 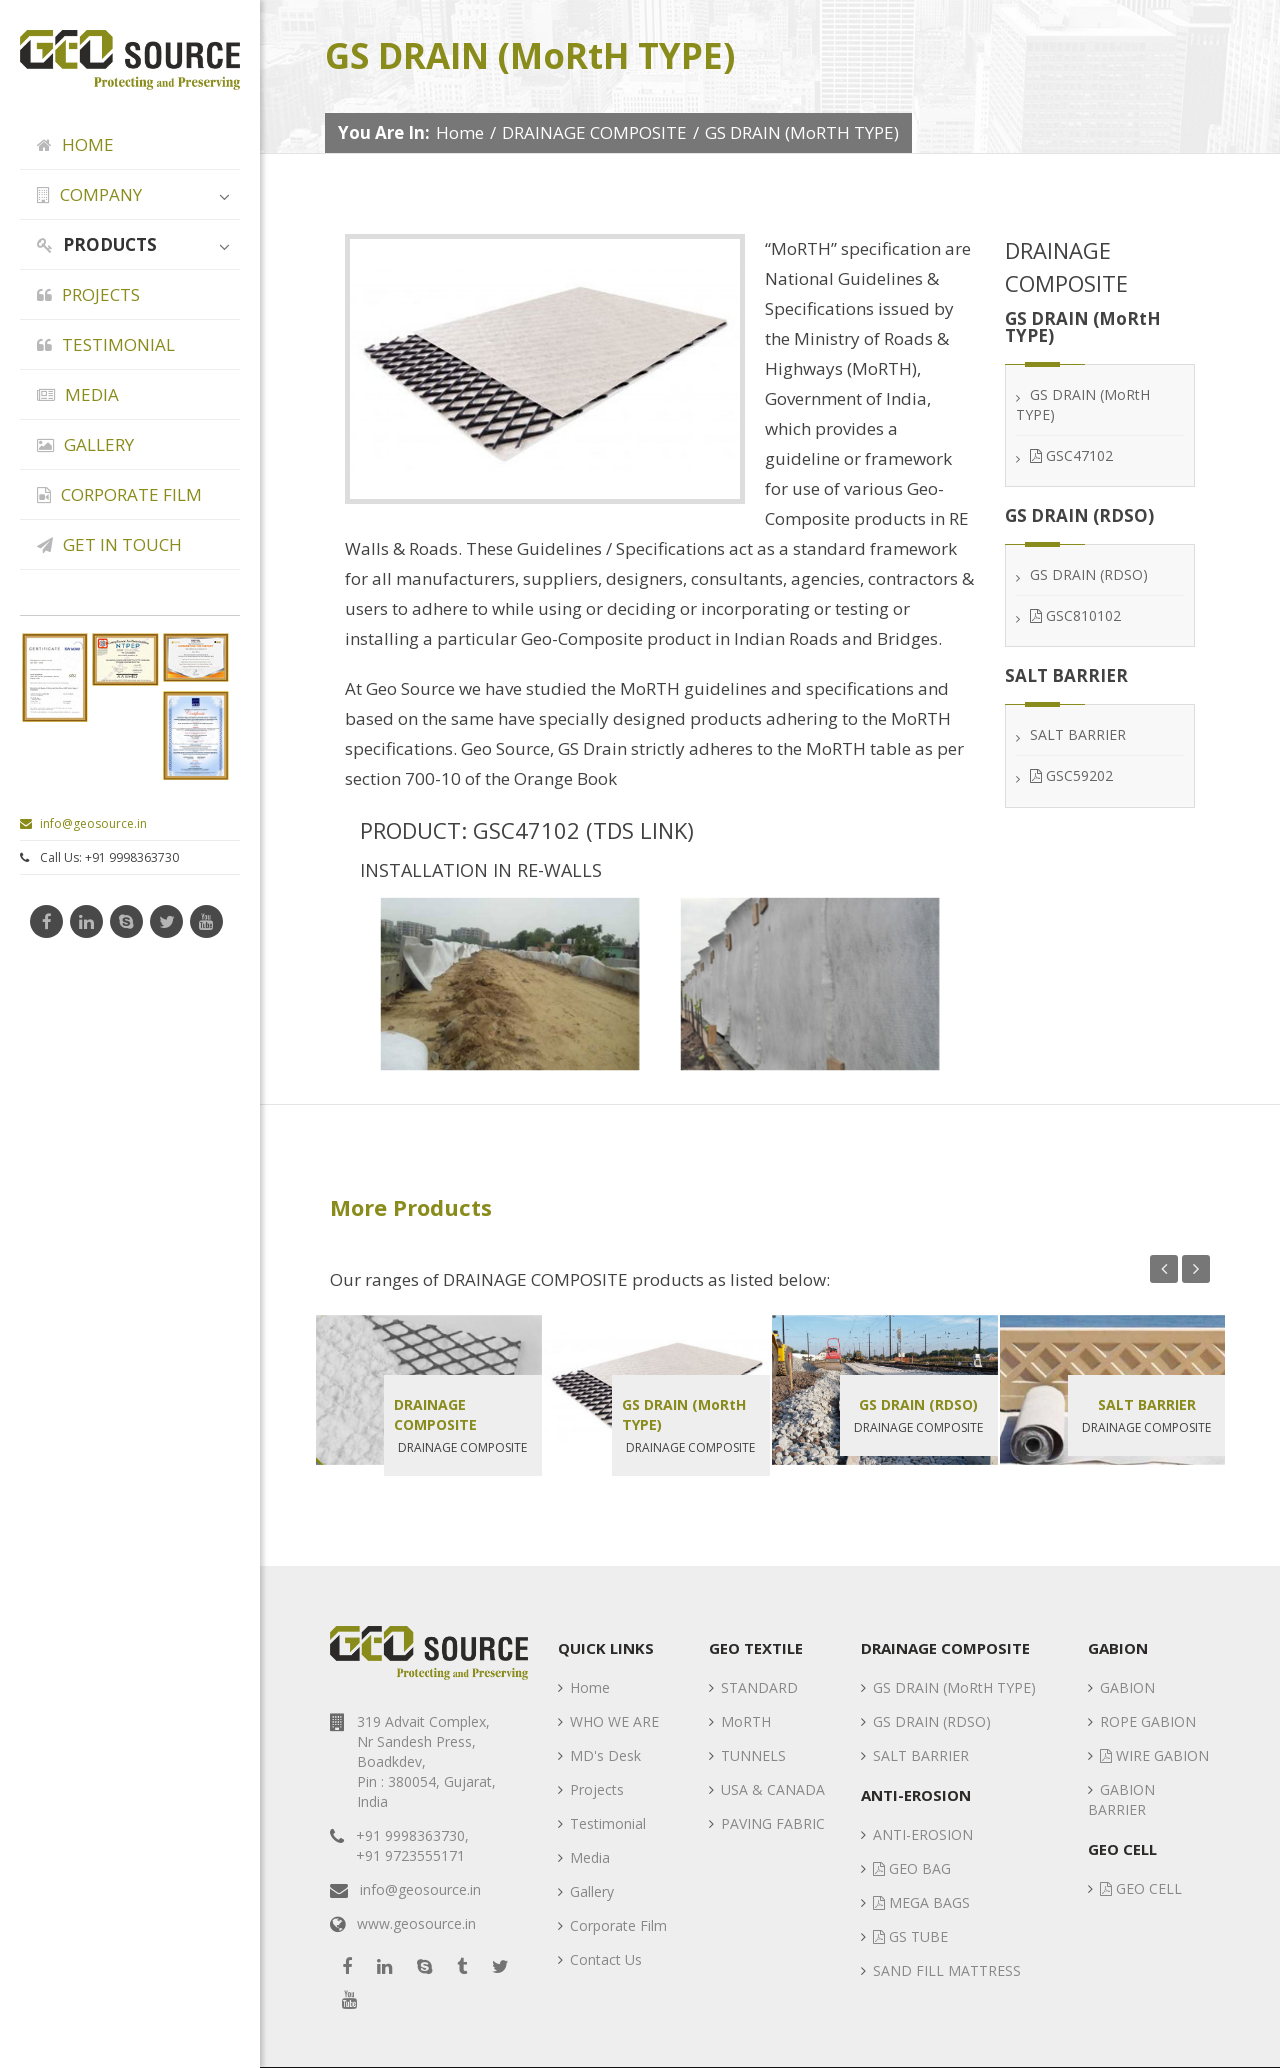 What do you see at coordinates (1089, 574) in the screenshot?
I see `GS DRAIN (RDSO)` at bounding box center [1089, 574].